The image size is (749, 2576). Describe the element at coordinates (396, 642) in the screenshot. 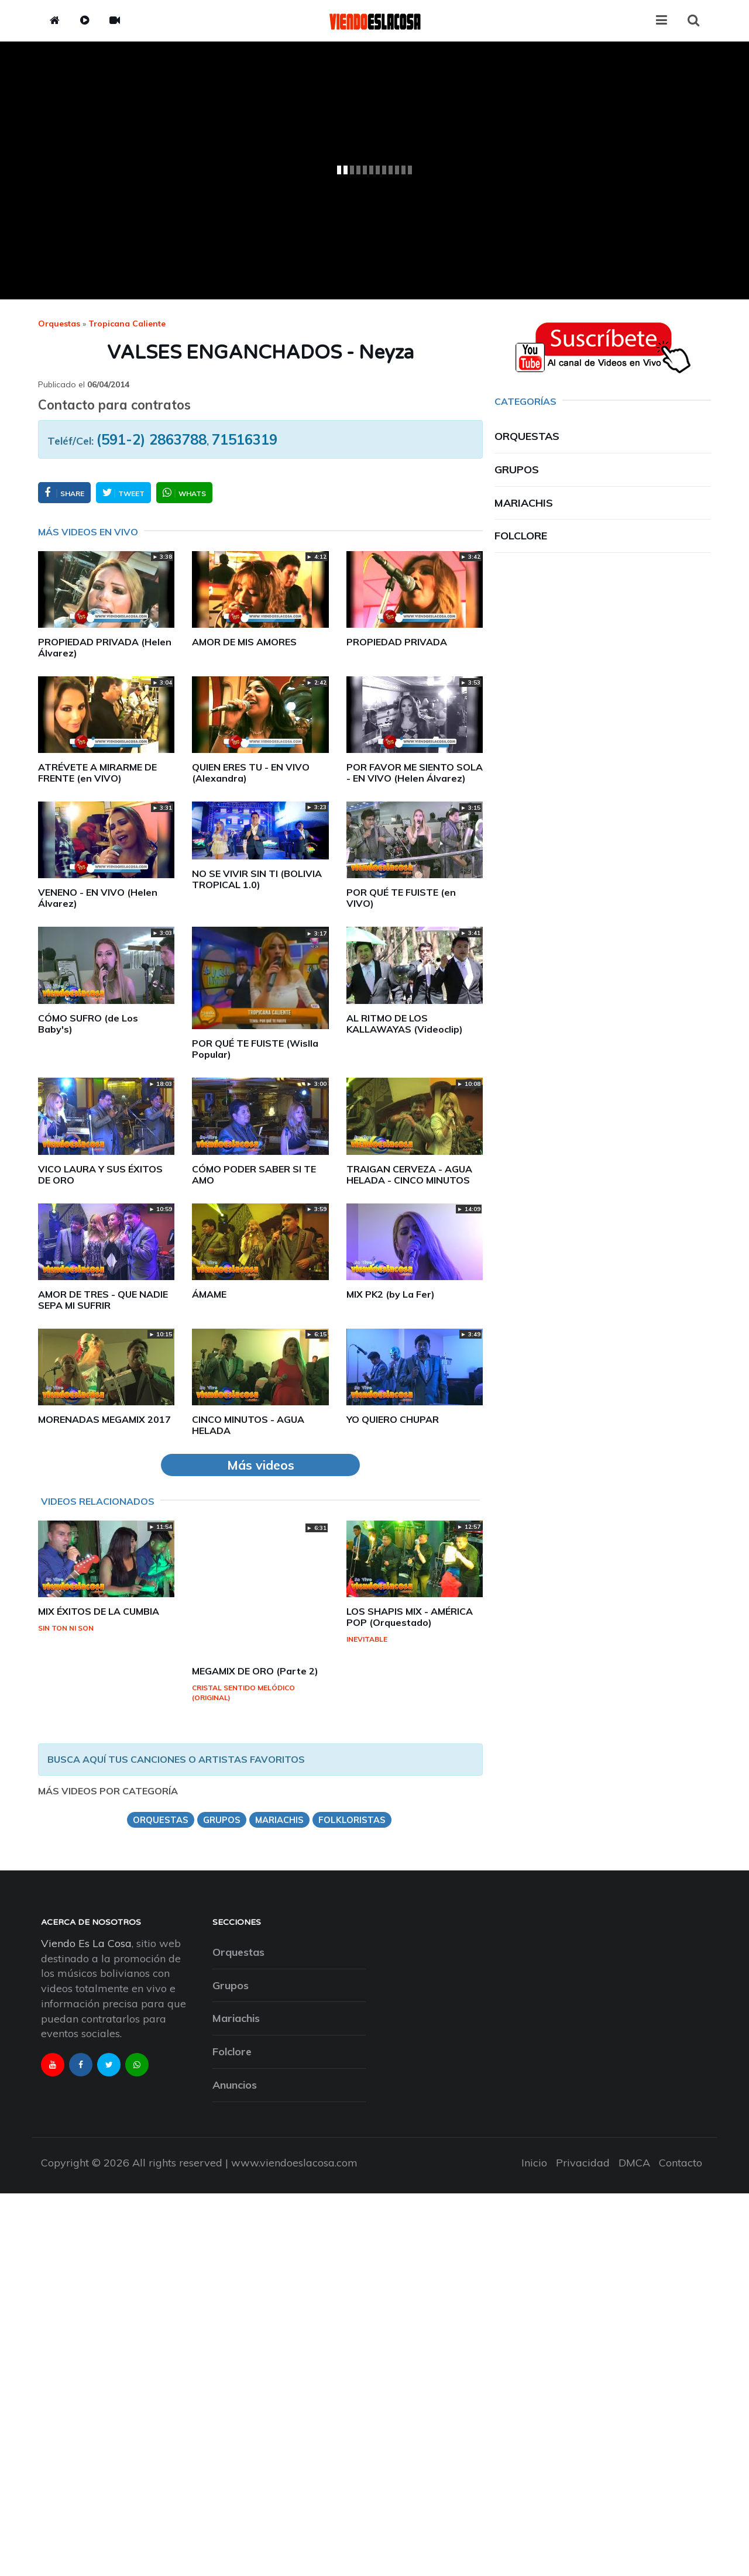

I see `PROPIEDAD PRIVADA` at that location.